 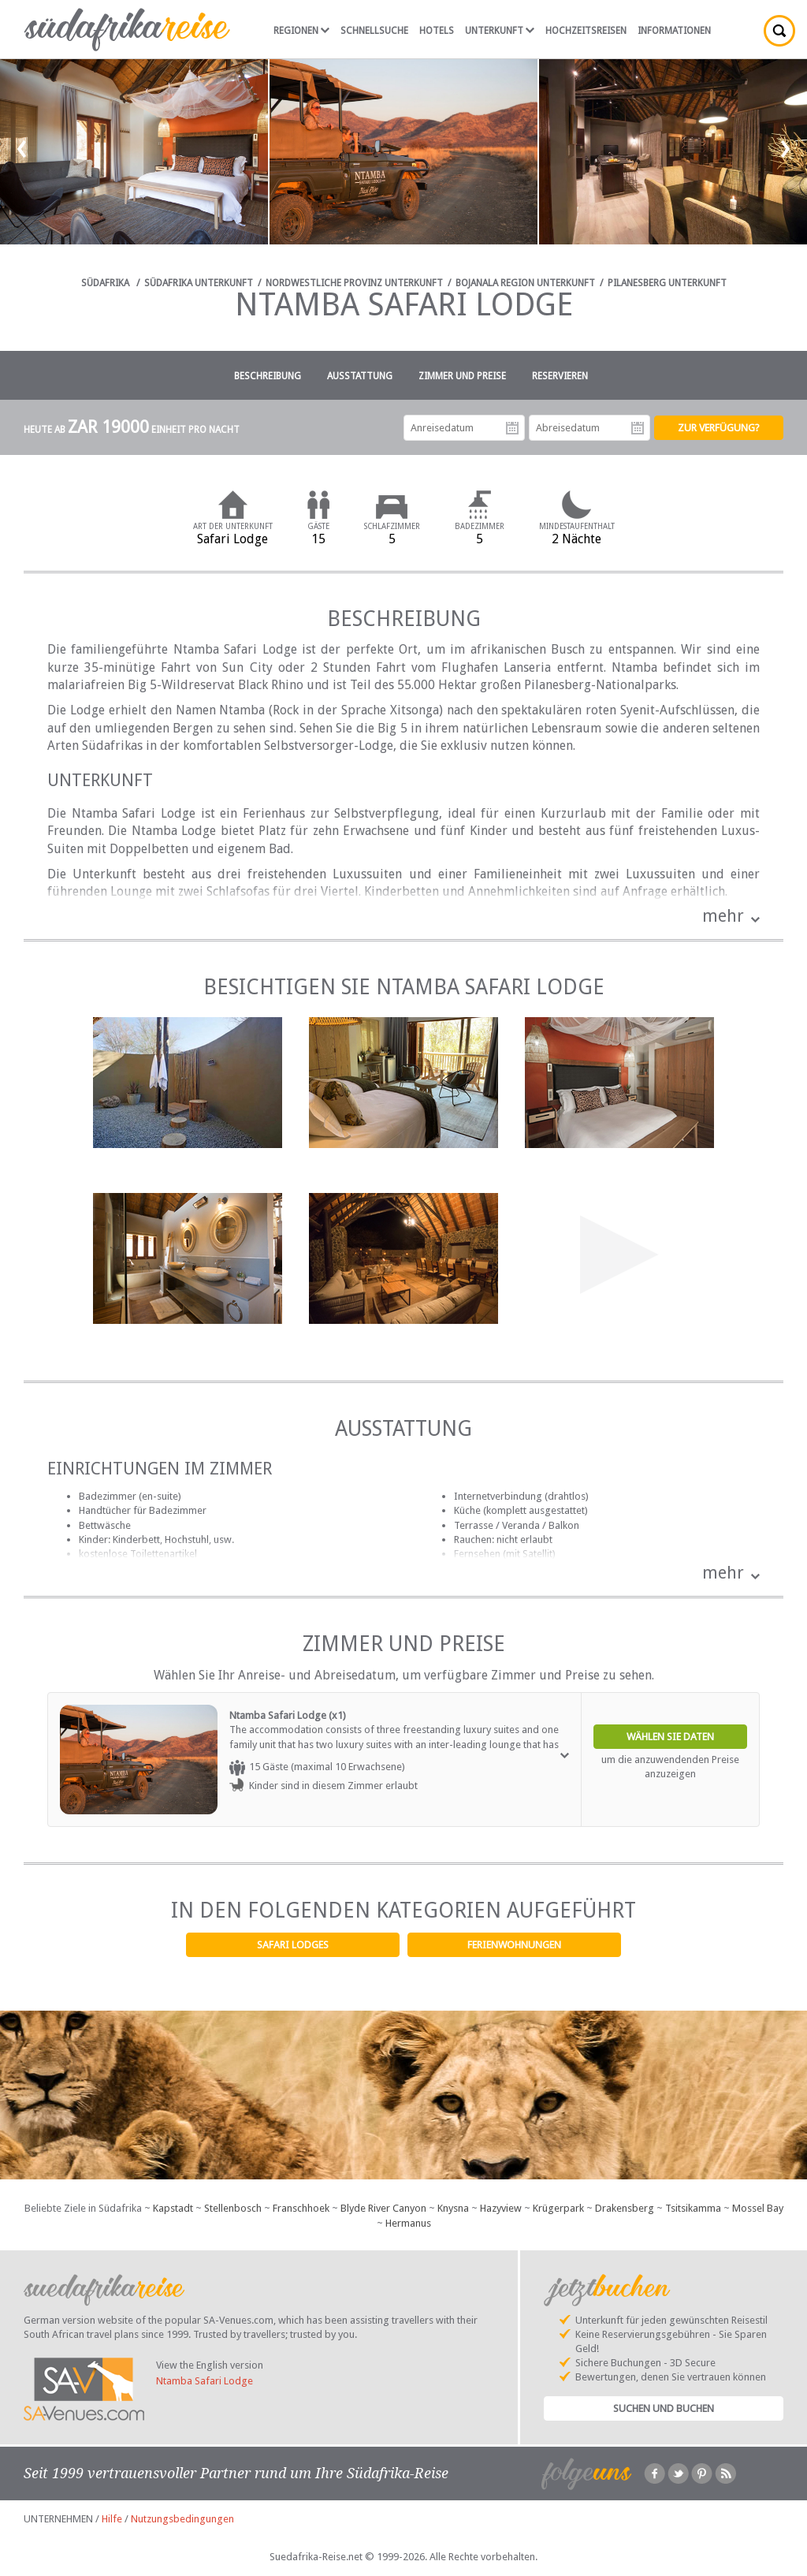 What do you see at coordinates (267, 376) in the screenshot?
I see `Beschreibung` at bounding box center [267, 376].